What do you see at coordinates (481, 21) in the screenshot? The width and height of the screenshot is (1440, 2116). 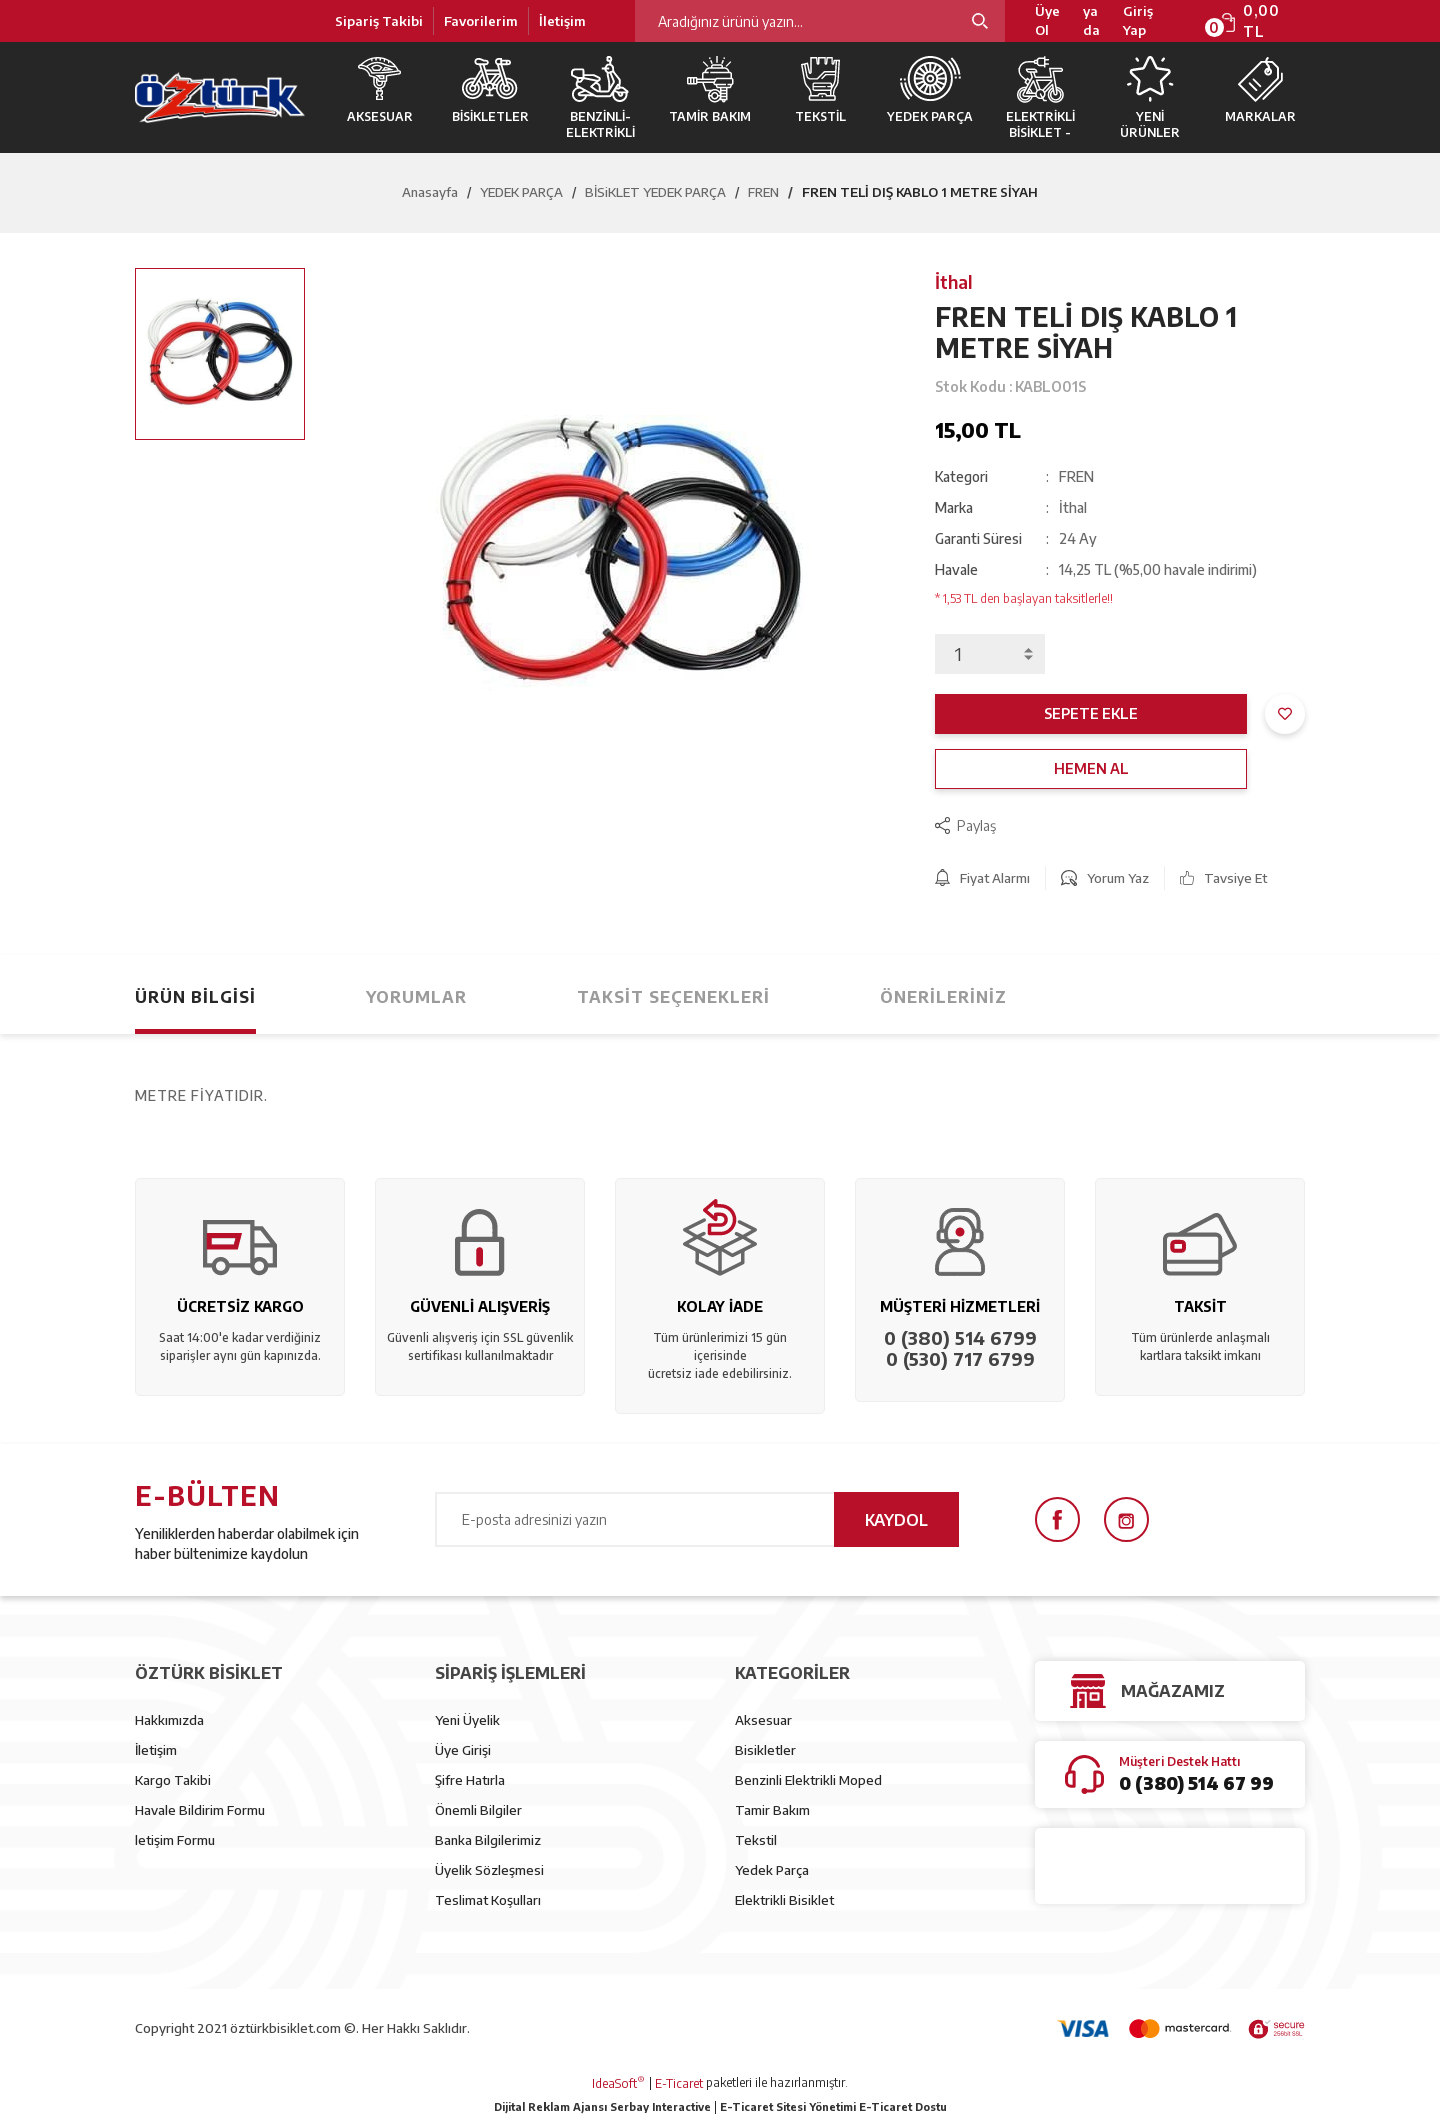 I see `Favorilerim` at bounding box center [481, 21].